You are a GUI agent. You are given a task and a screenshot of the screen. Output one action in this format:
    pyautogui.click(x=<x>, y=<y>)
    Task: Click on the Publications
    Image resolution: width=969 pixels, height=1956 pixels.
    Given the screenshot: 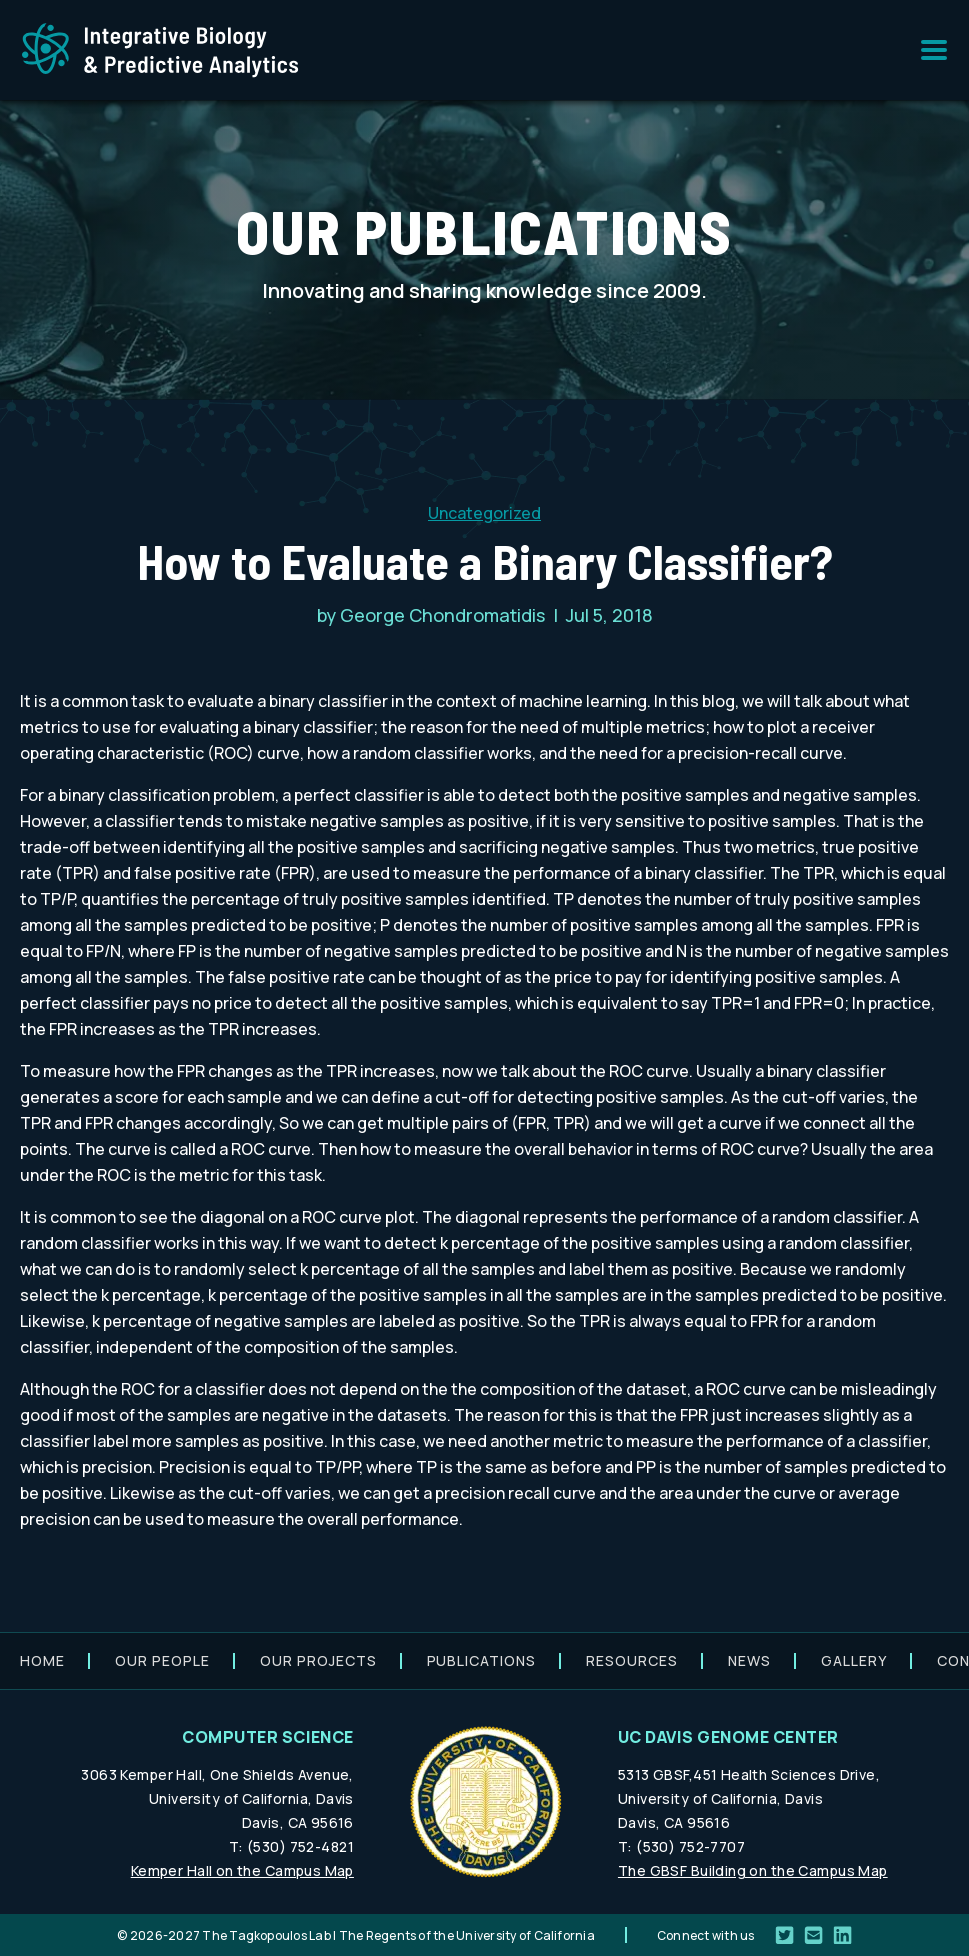 What is the action you would take?
    pyautogui.click(x=482, y=1660)
    